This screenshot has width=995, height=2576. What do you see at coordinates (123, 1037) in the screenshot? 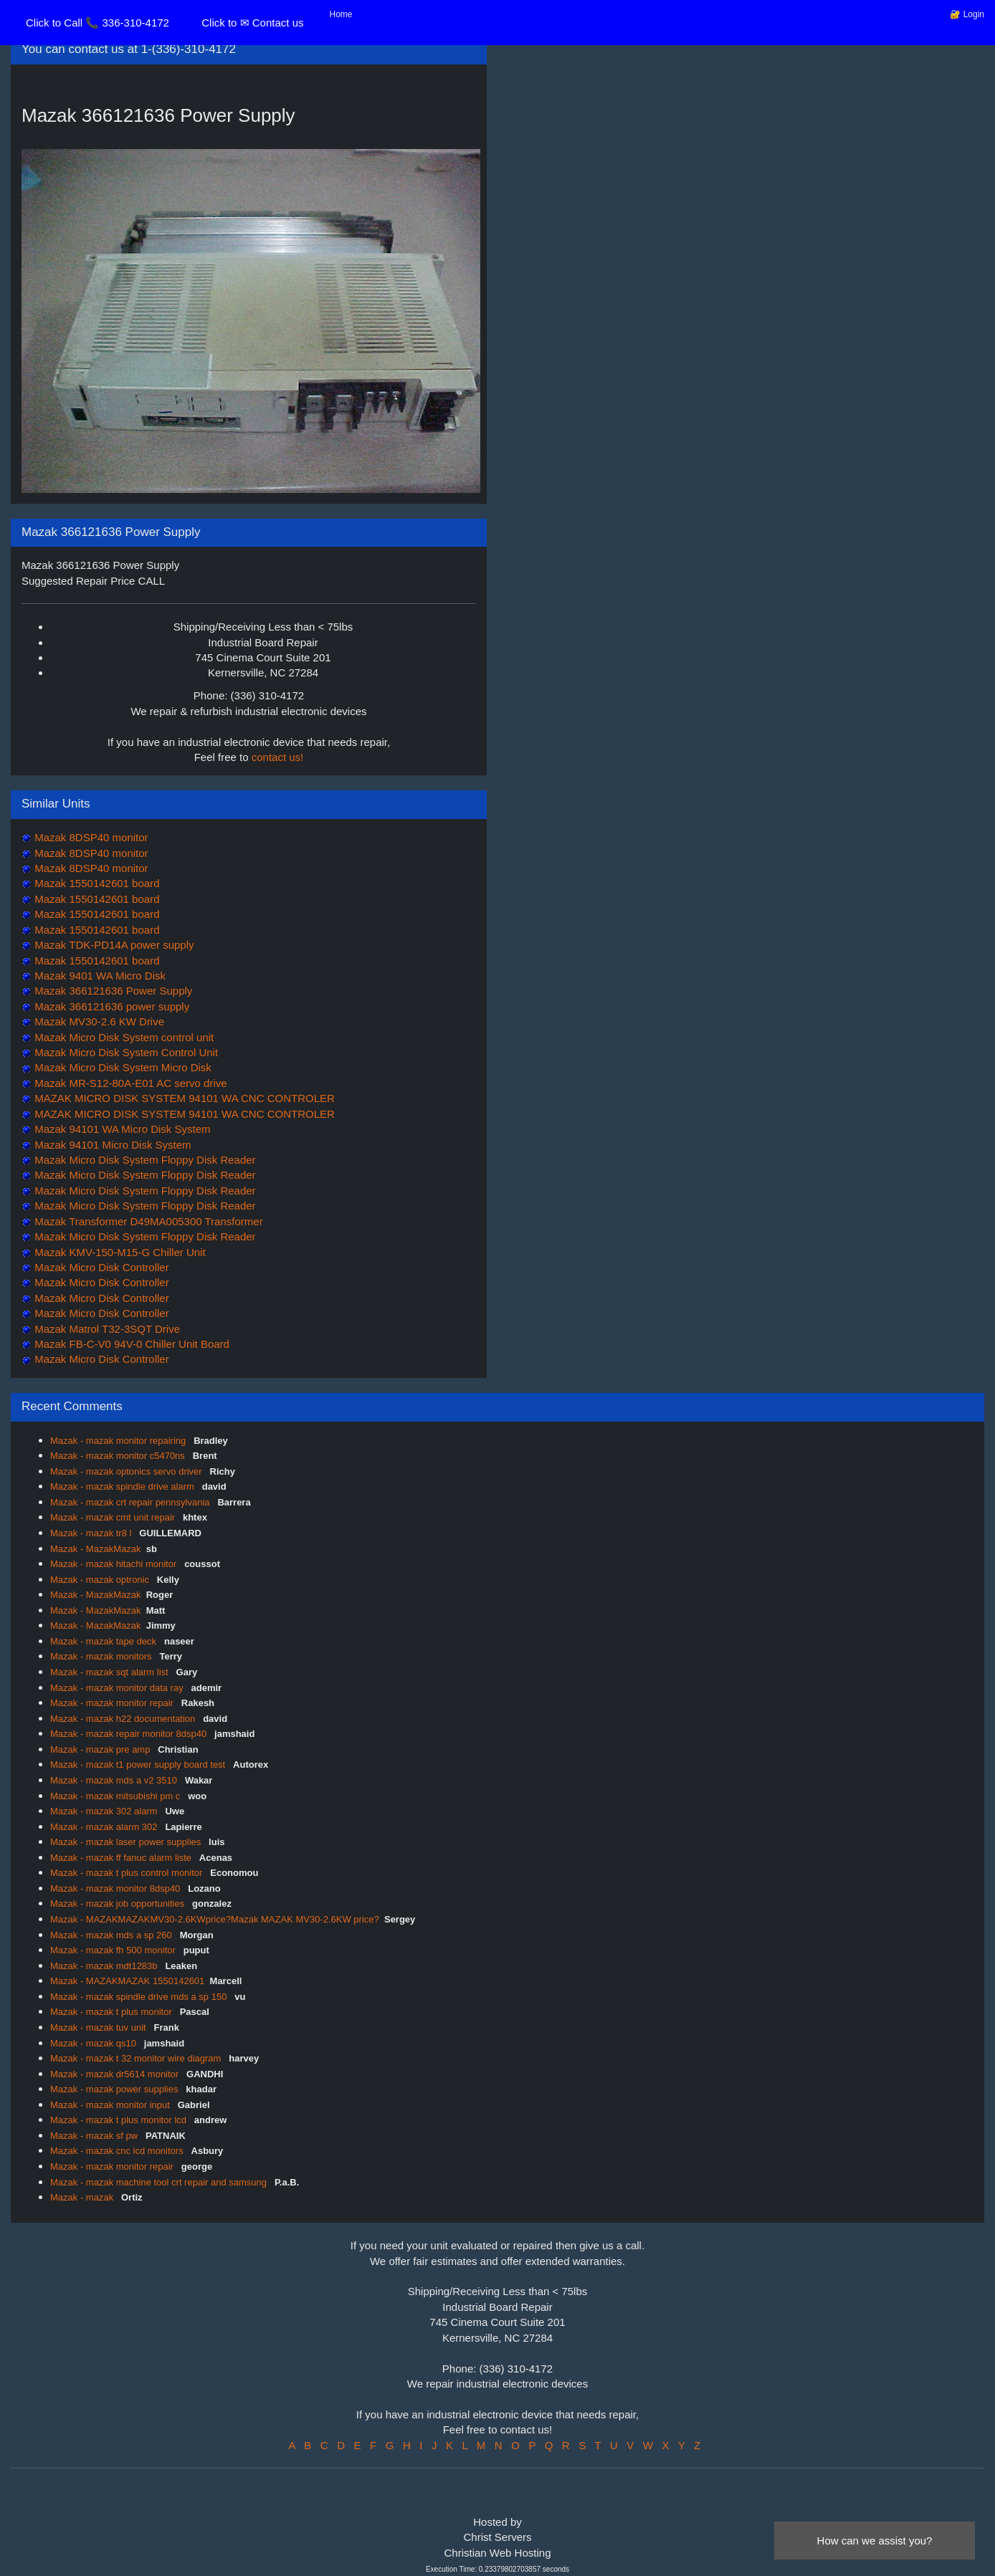
I see `Mazak Micro Disk System control unit` at bounding box center [123, 1037].